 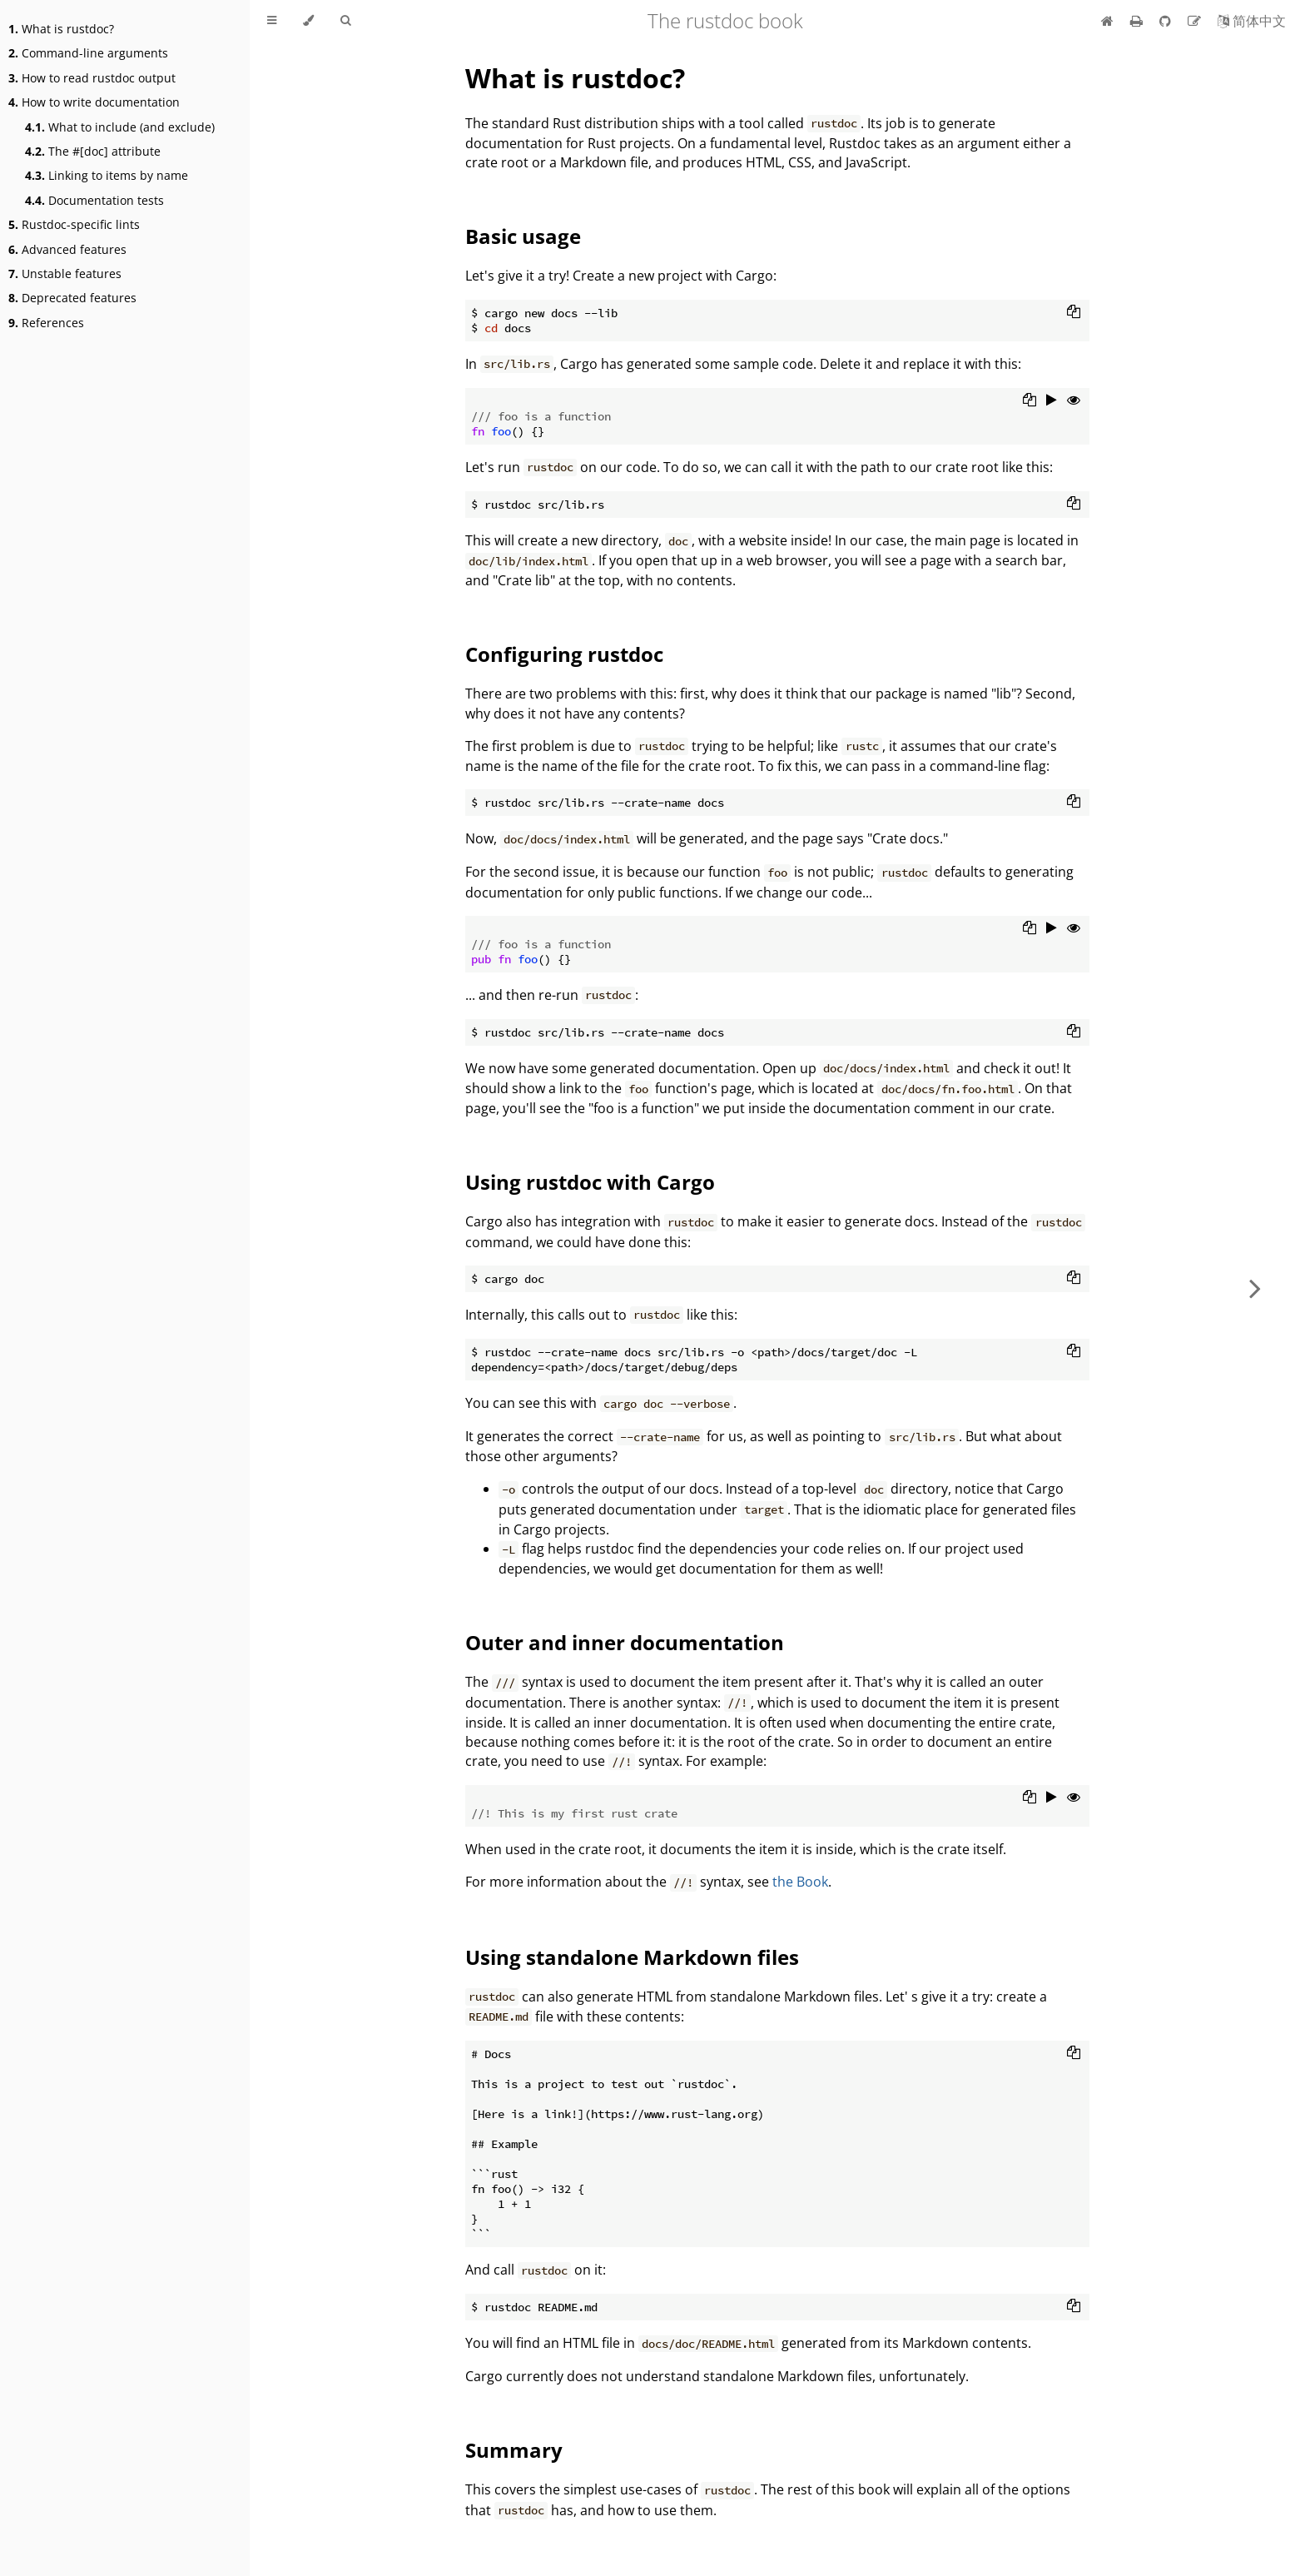 What do you see at coordinates (590, 1182) in the screenshot?
I see `Using rustdoc with Cargo` at bounding box center [590, 1182].